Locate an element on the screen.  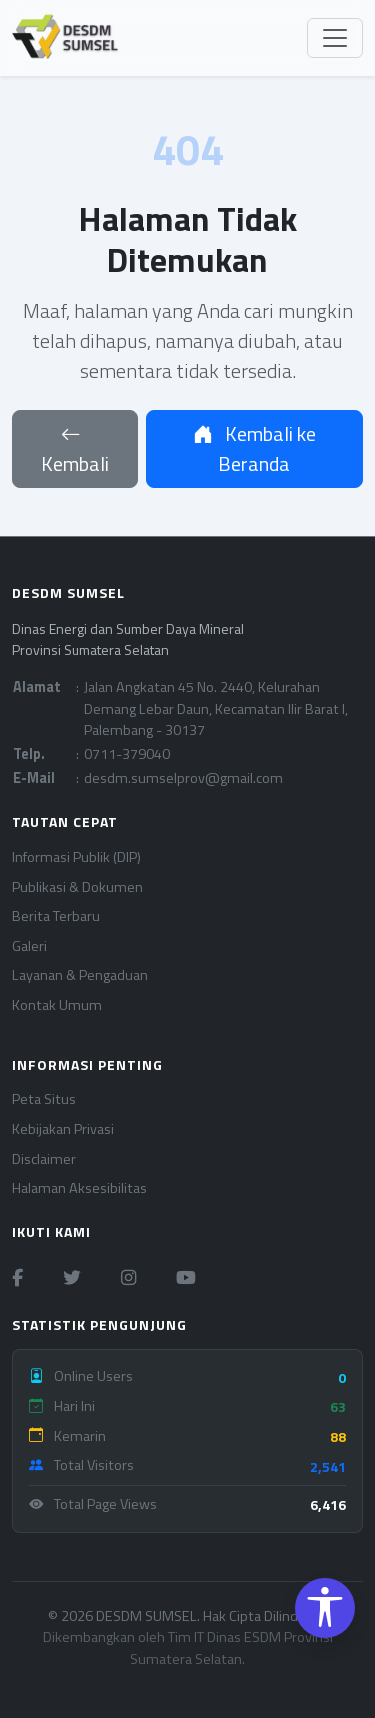
Publikasi & Dokumen is located at coordinates (77, 887).